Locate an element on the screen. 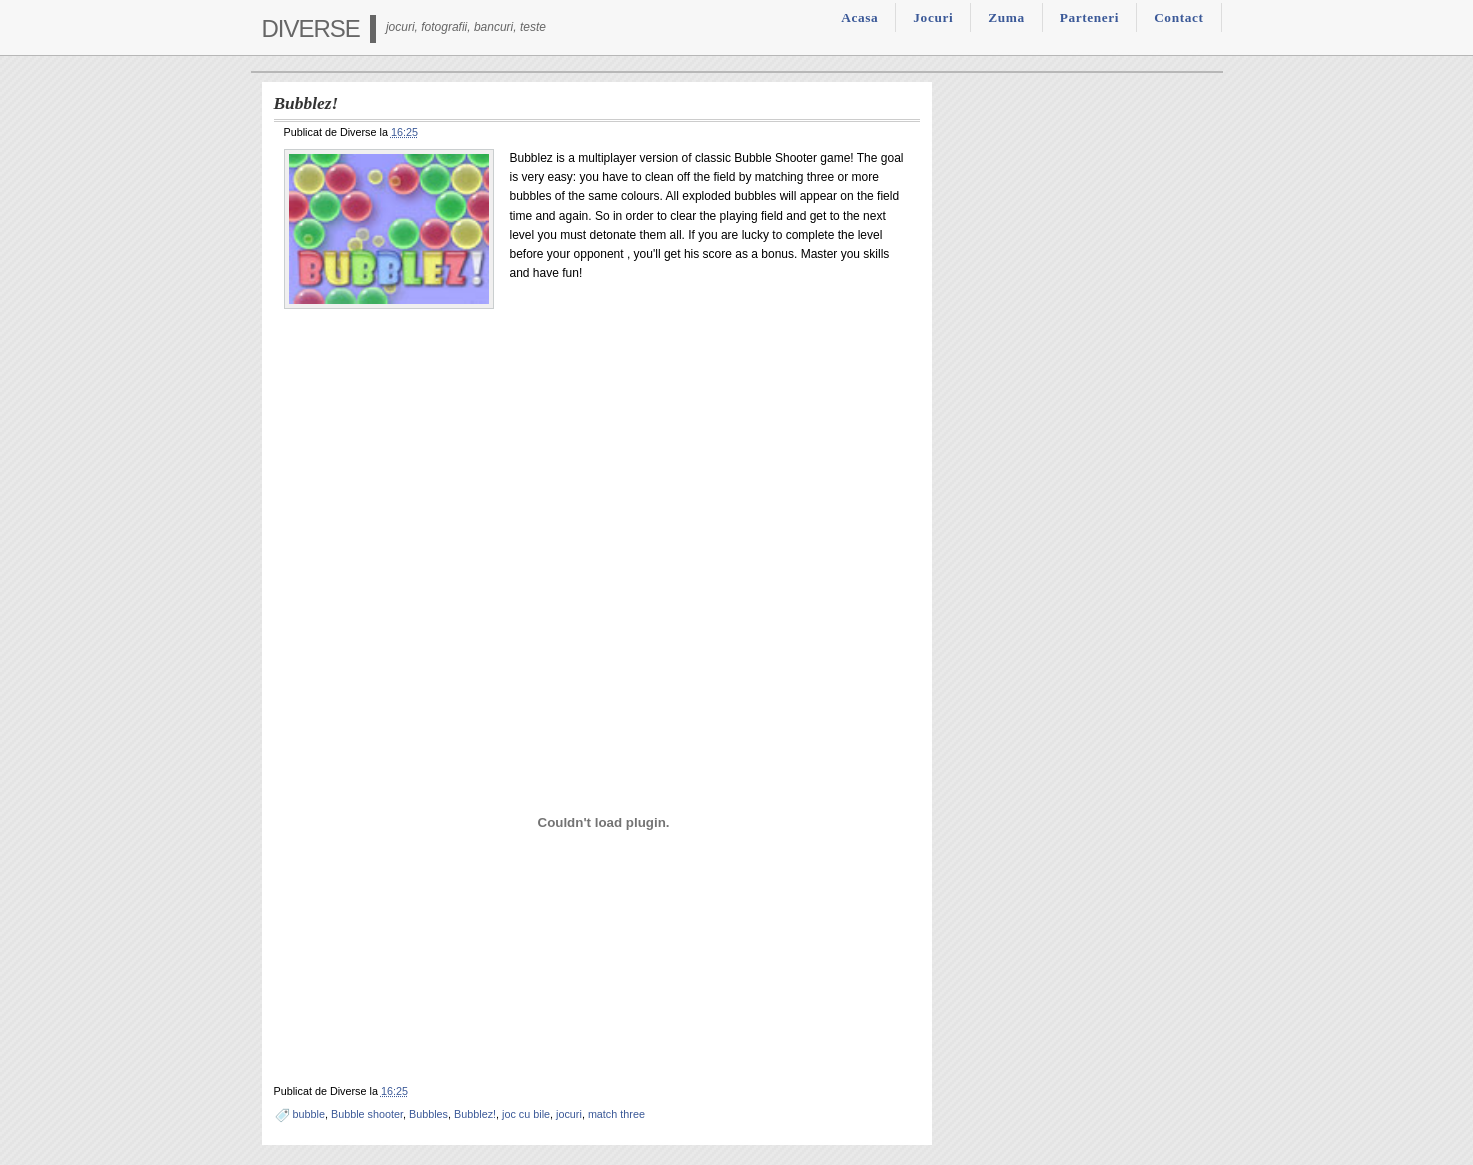 This screenshot has height=1165, width=1473. Diverse is located at coordinates (311, 28).